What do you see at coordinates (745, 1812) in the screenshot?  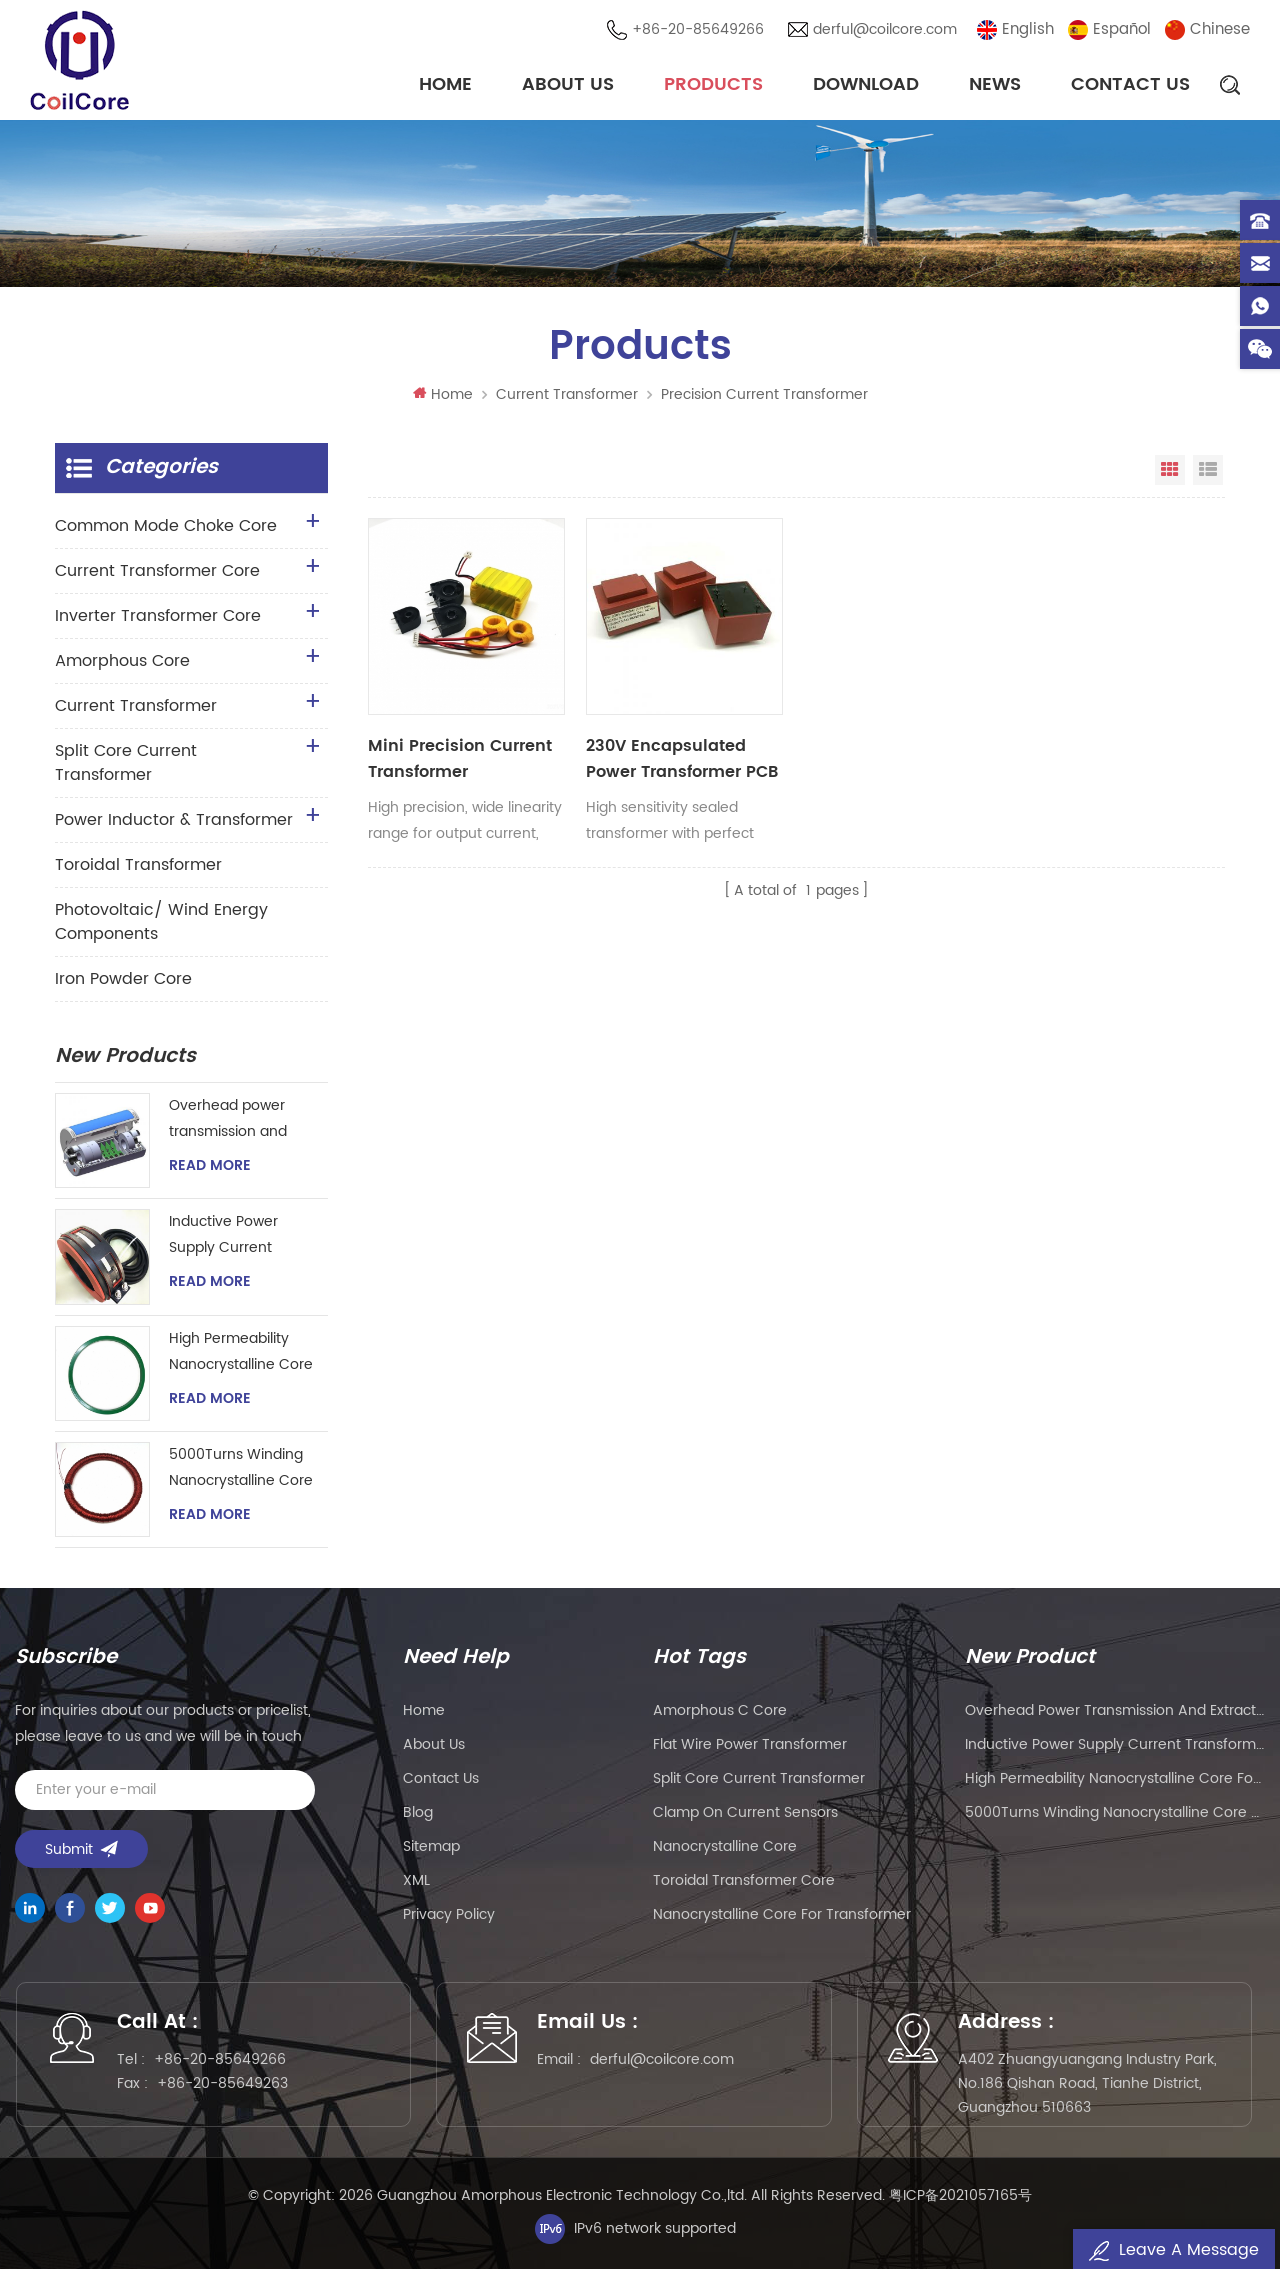 I see `clamp on current sensors` at bounding box center [745, 1812].